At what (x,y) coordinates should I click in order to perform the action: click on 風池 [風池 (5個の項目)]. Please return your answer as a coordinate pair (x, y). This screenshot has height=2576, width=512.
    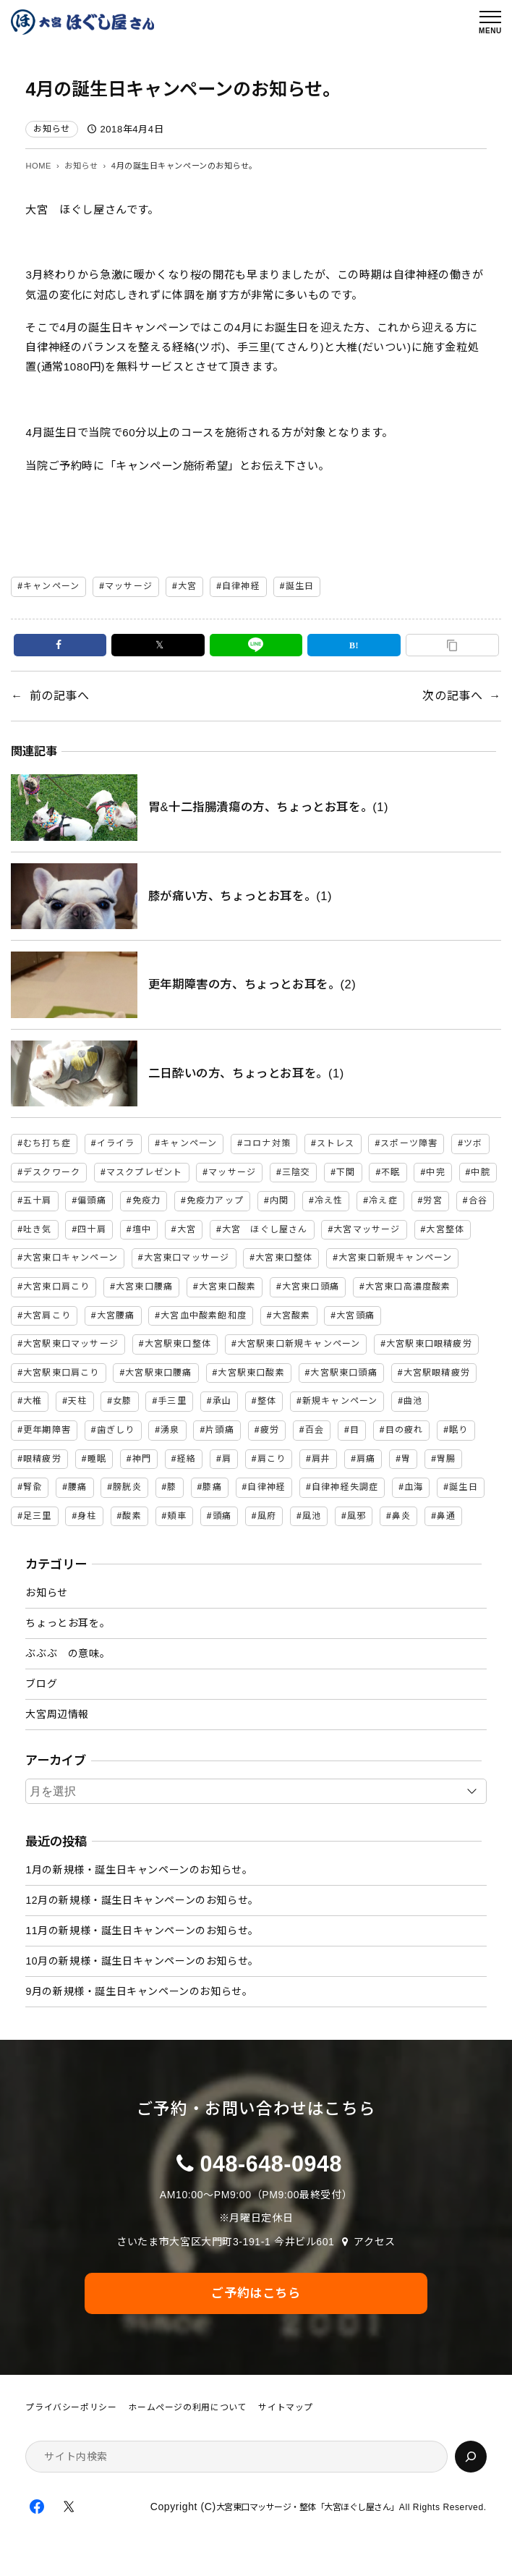
    Looking at the image, I should click on (311, 1516).